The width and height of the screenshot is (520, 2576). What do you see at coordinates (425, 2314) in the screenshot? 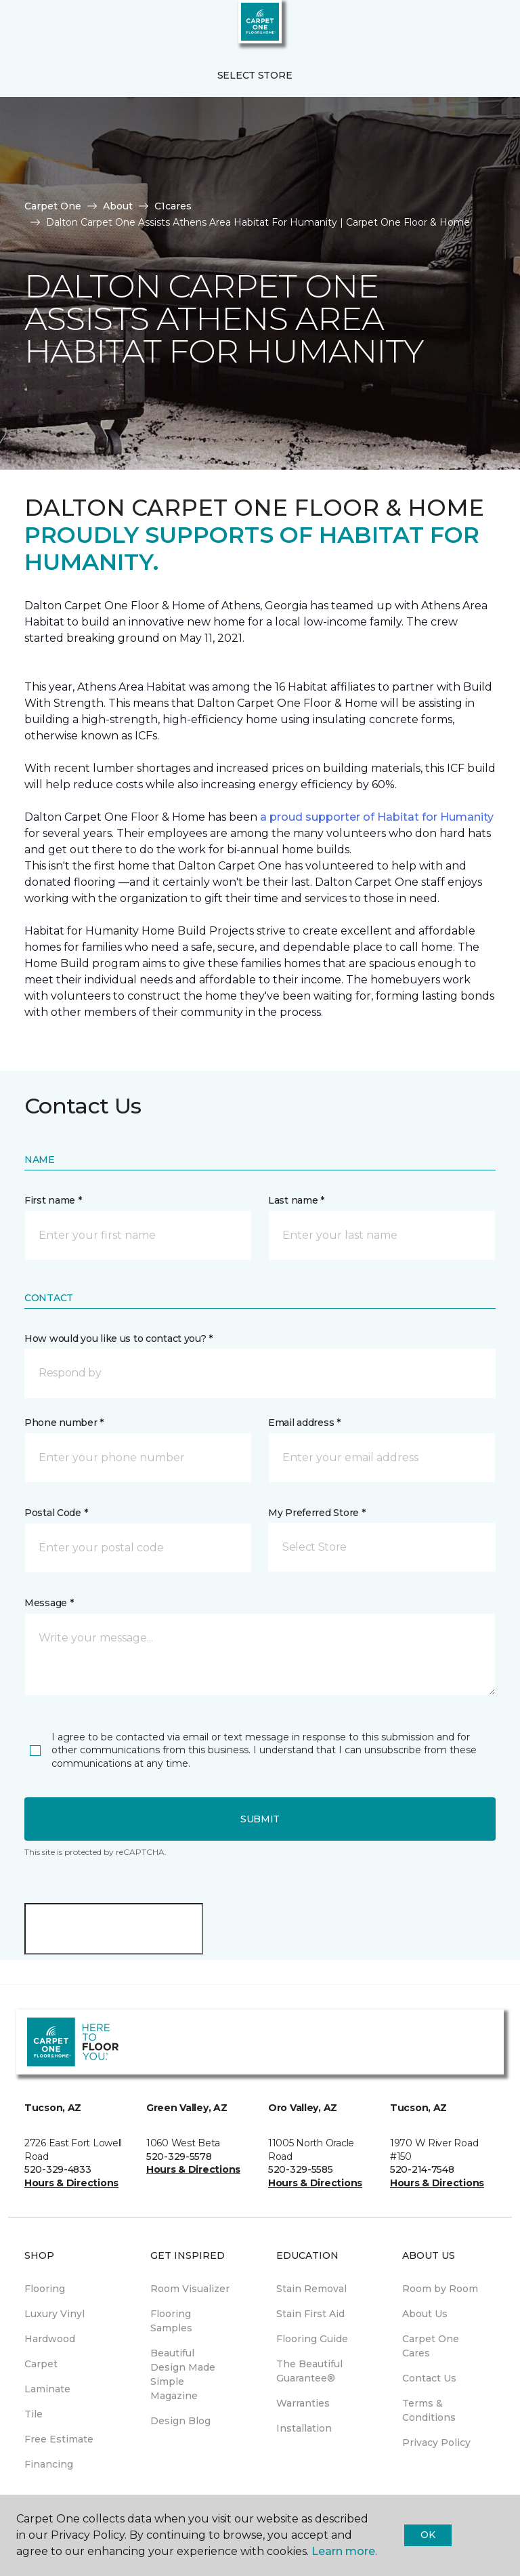
I see `About Us [menuitem]` at bounding box center [425, 2314].